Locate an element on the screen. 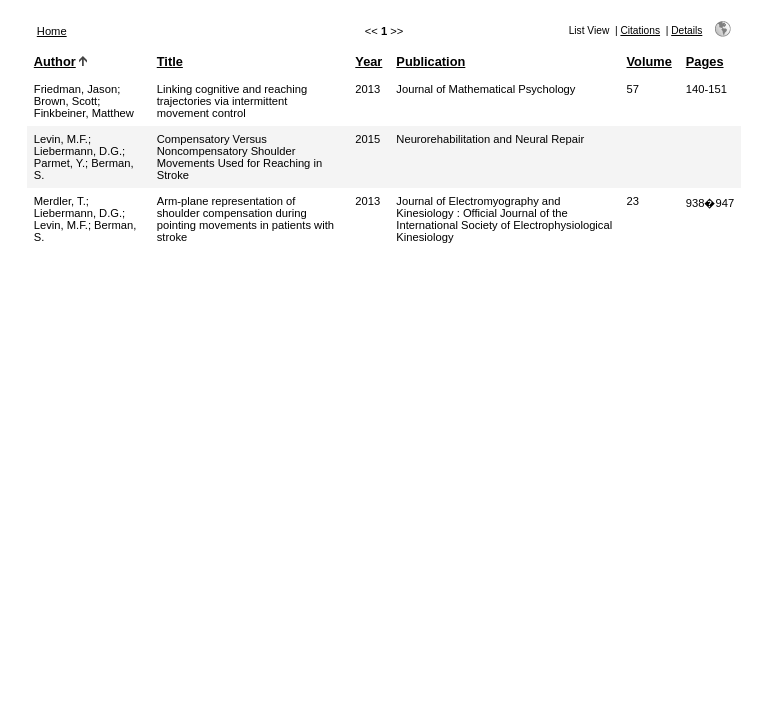  Brown, Scott is located at coordinates (65, 101).